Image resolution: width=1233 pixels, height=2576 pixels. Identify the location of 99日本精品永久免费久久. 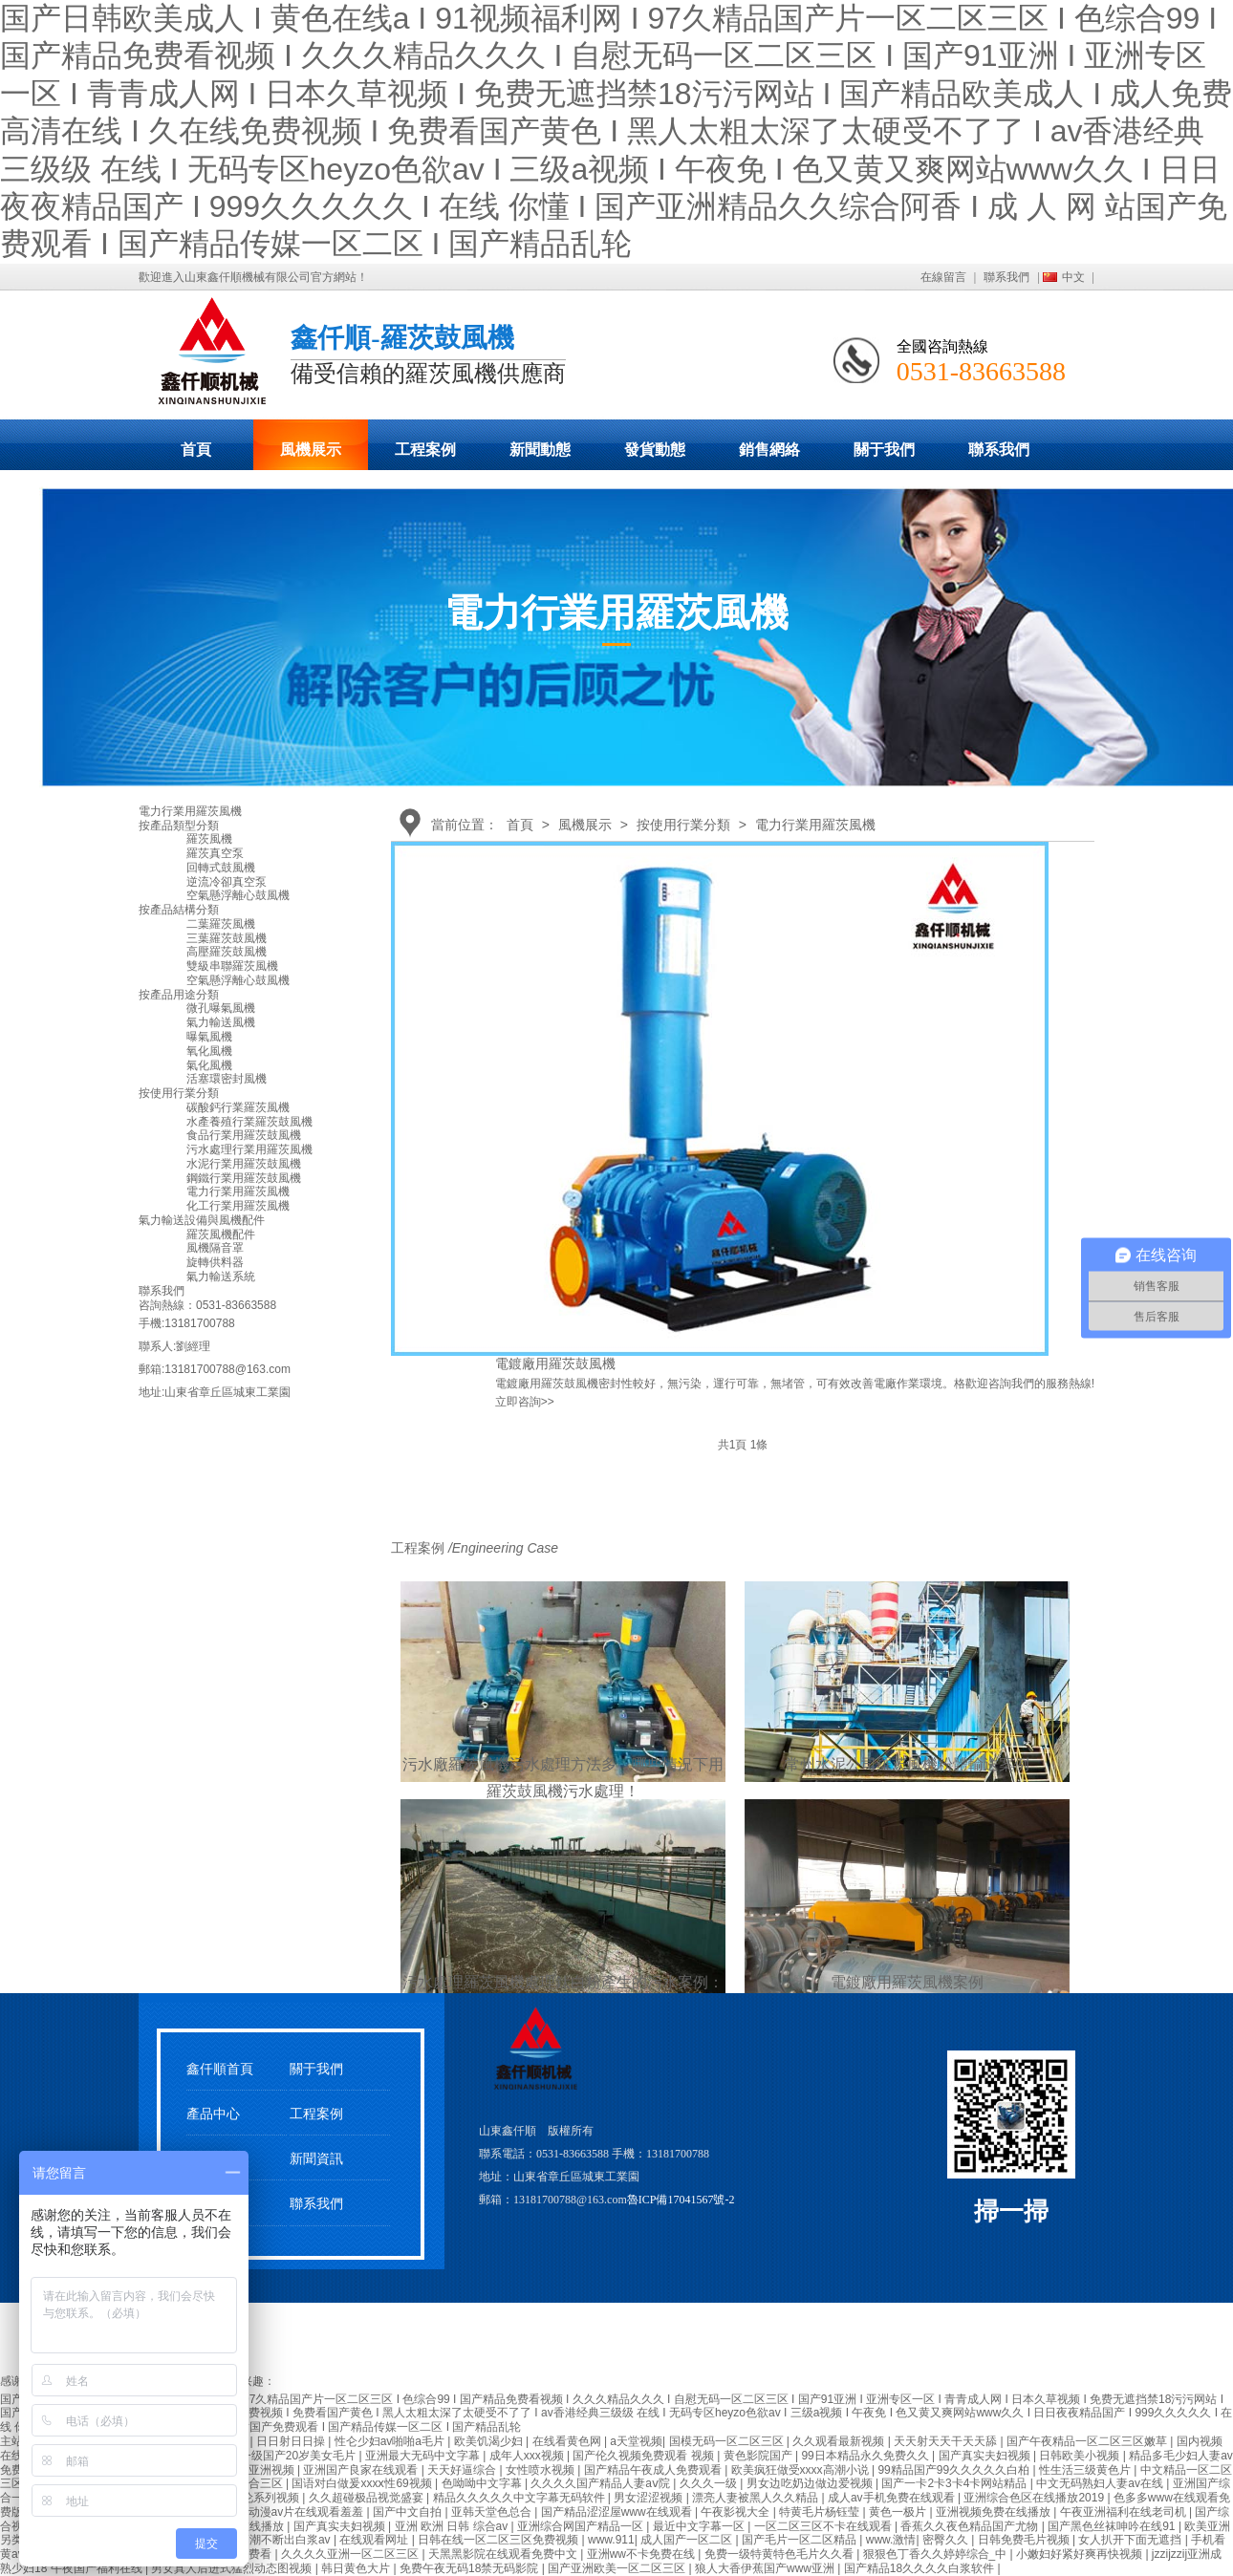
(866, 2455).